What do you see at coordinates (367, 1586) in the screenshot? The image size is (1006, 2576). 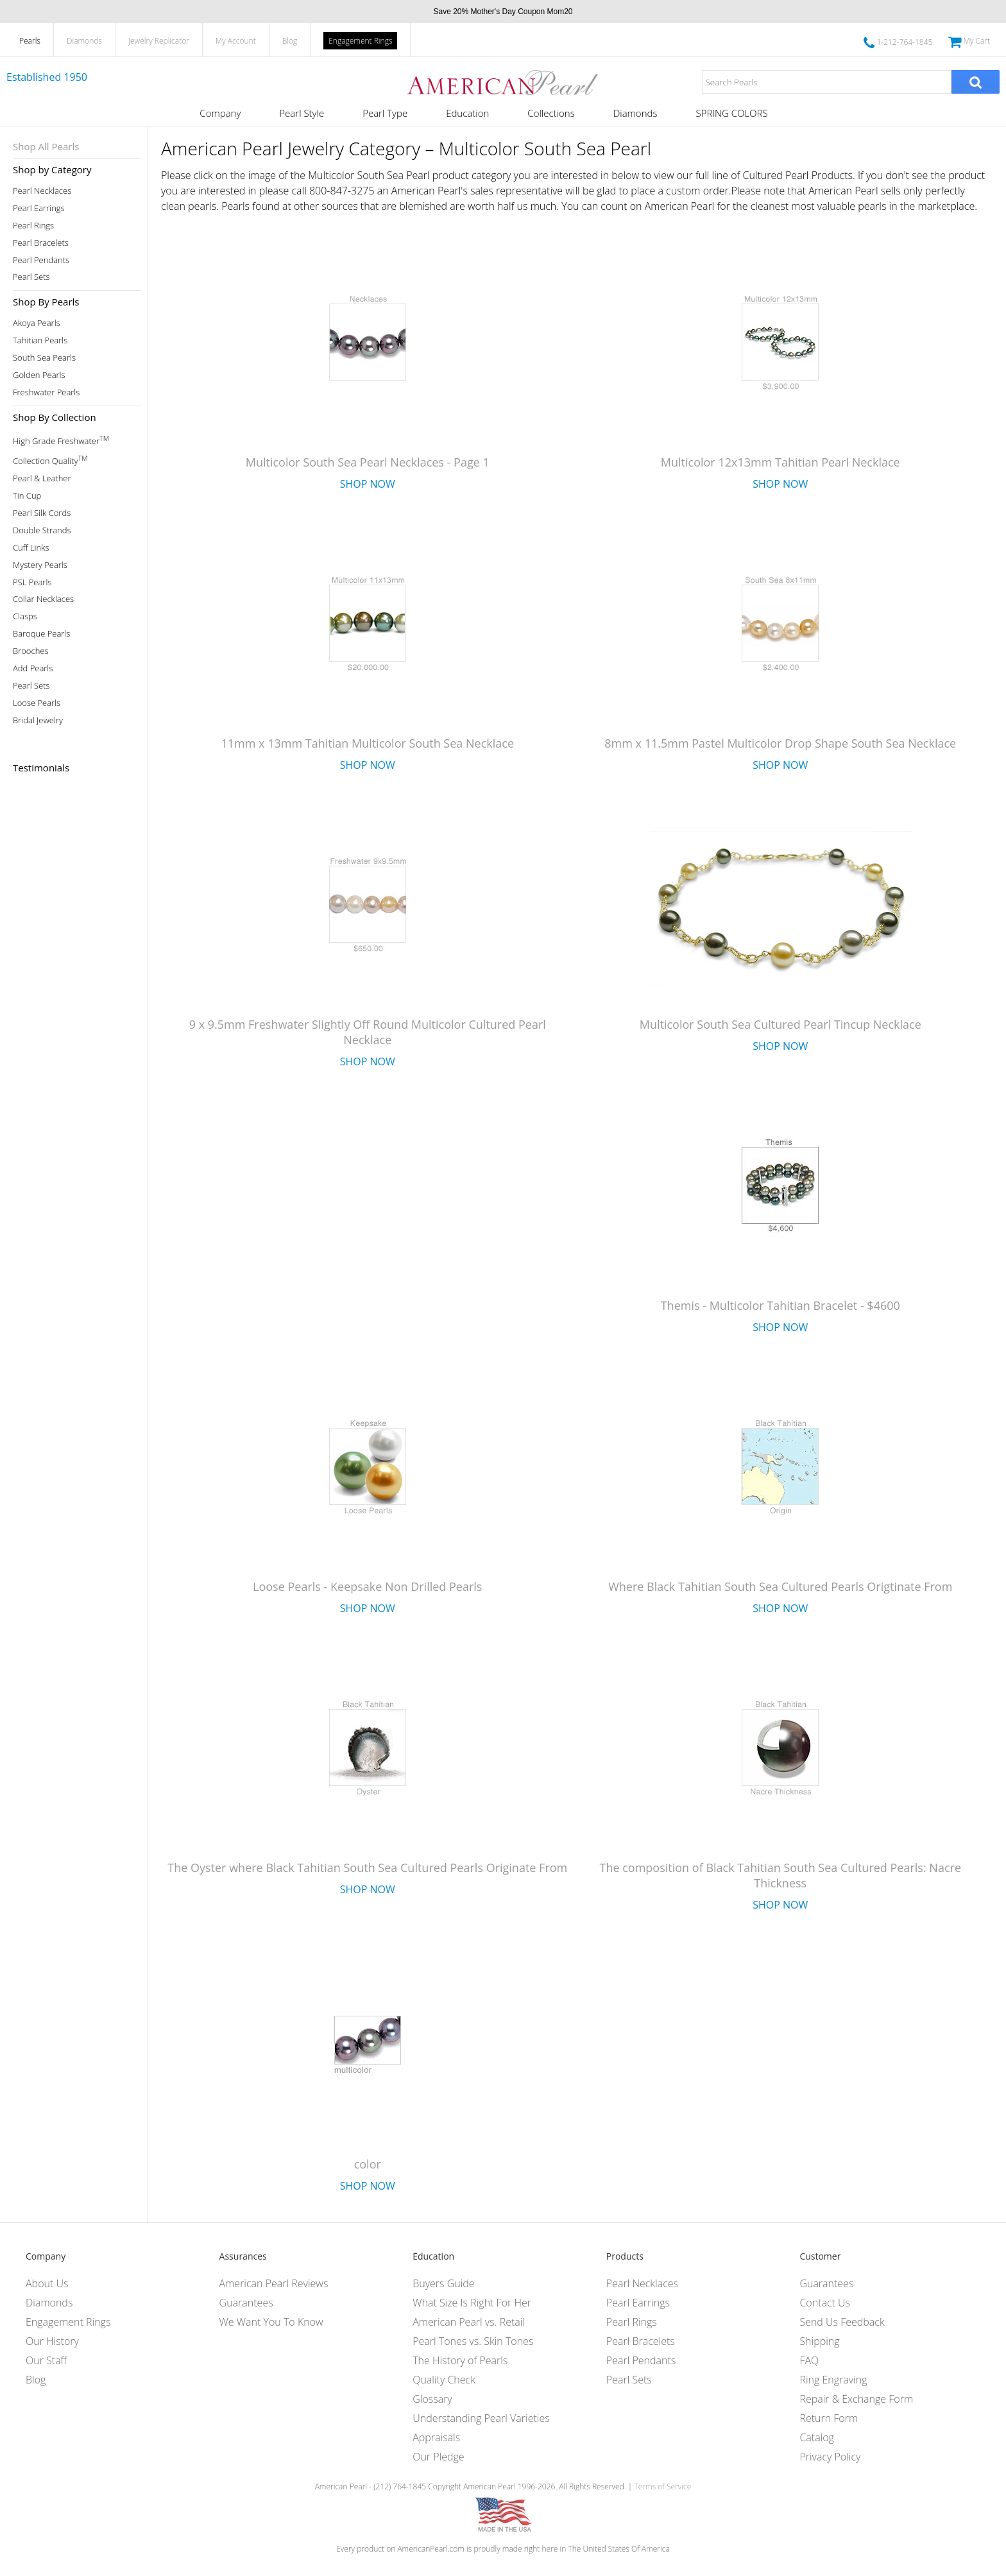 I see `Loose Pearls - Keepsake Non Drilled Pearls` at bounding box center [367, 1586].